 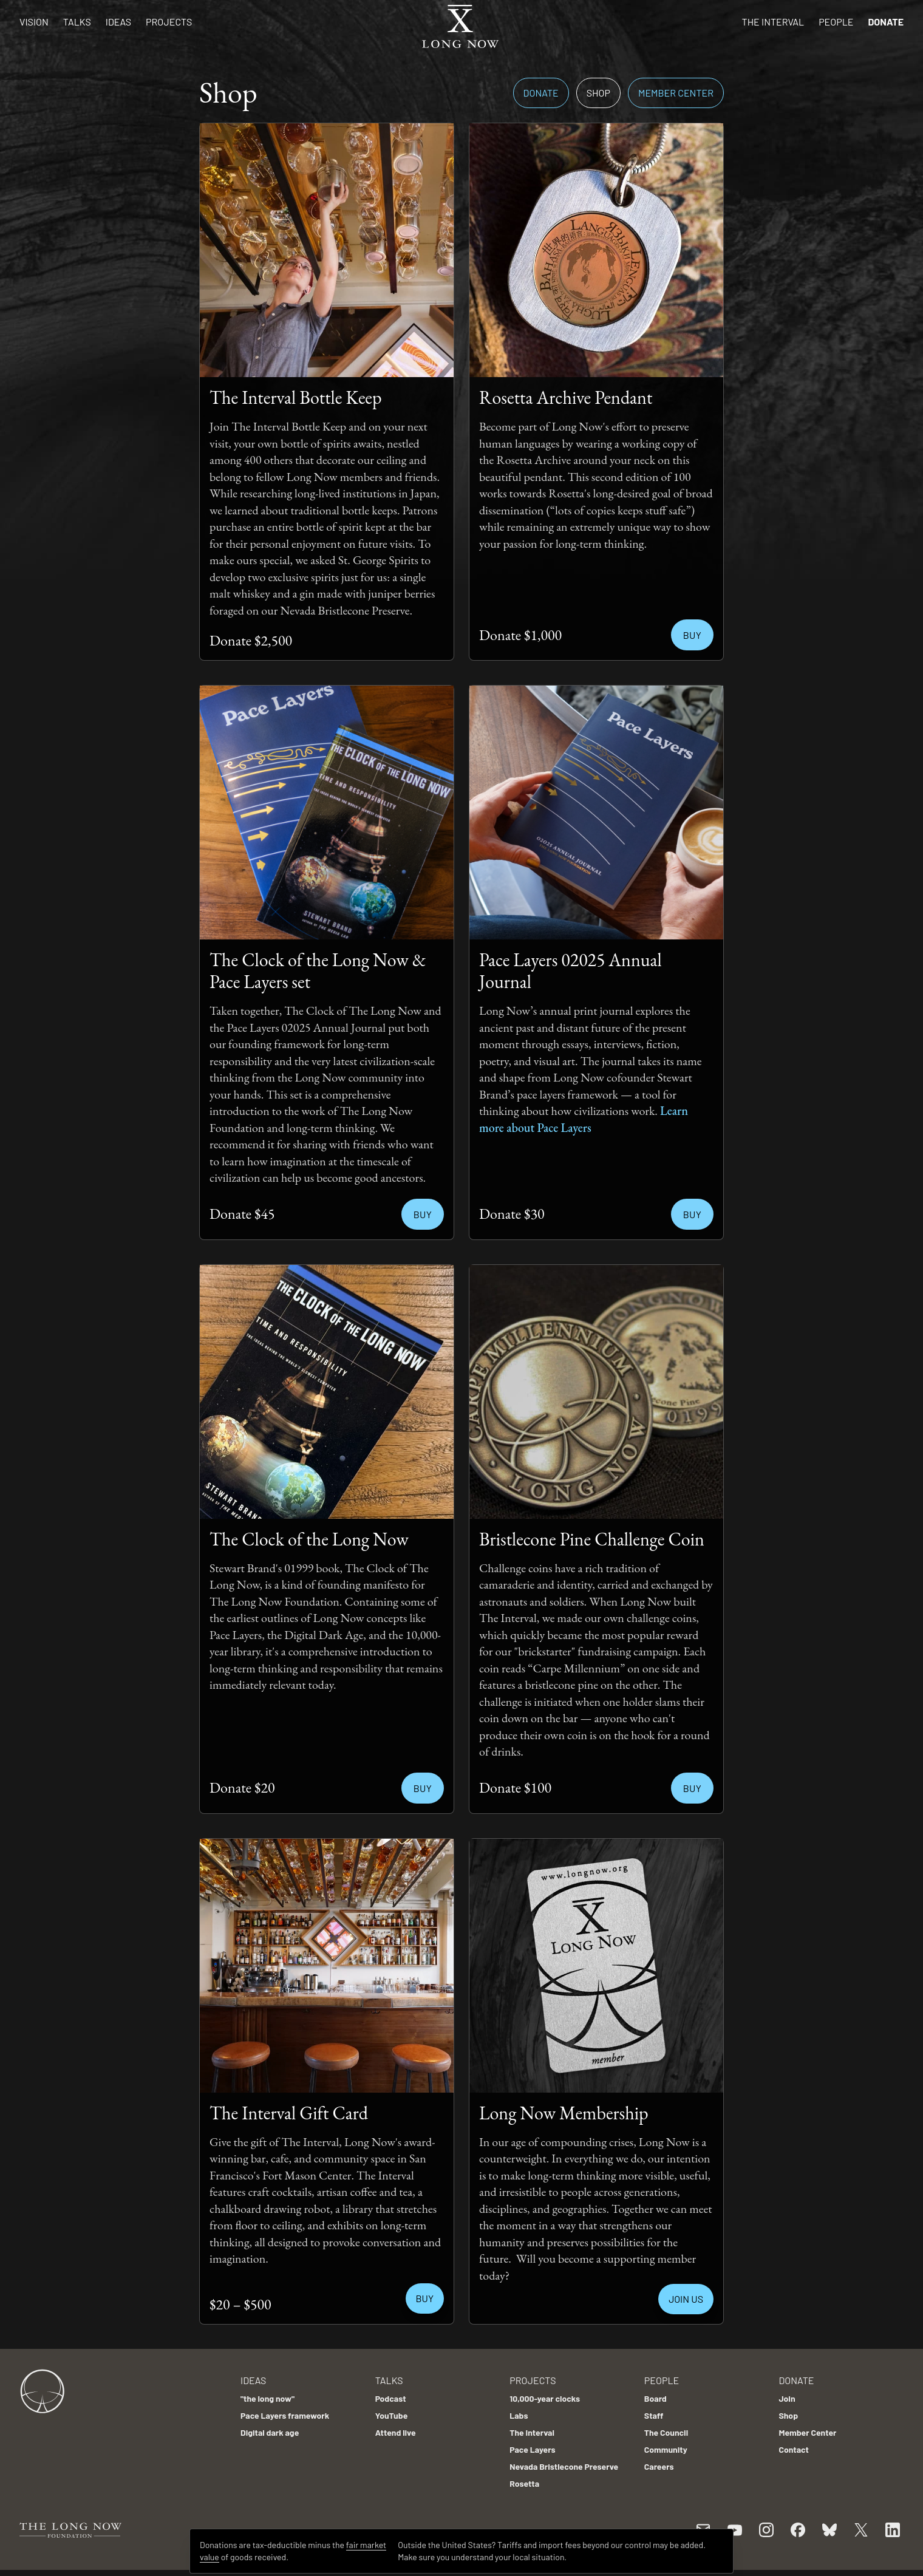 What do you see at coordinates (836, 21) in the screenshot?
I see `People` at bounding box center [836, 21].